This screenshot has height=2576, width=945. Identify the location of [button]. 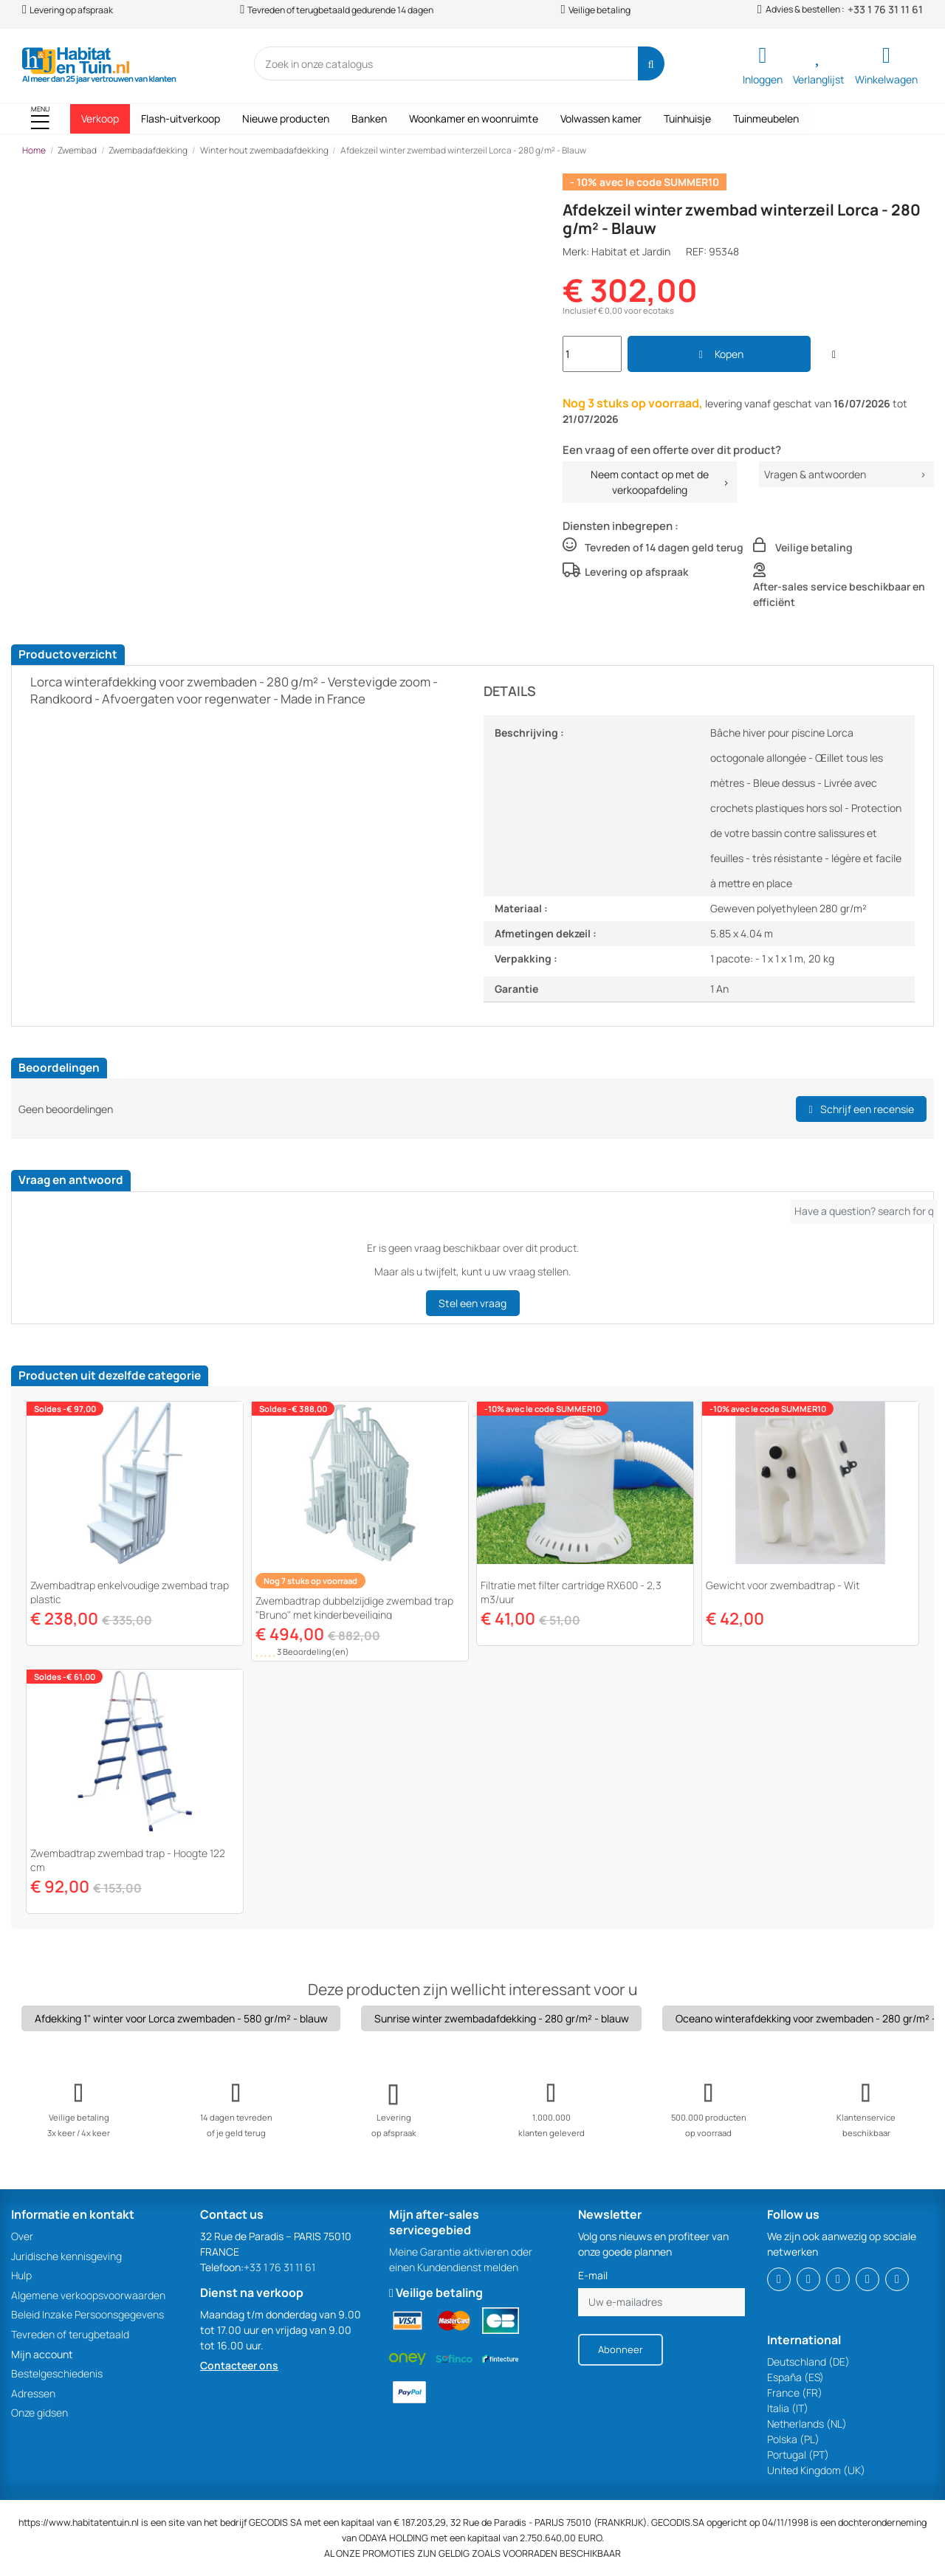
(40, 119).